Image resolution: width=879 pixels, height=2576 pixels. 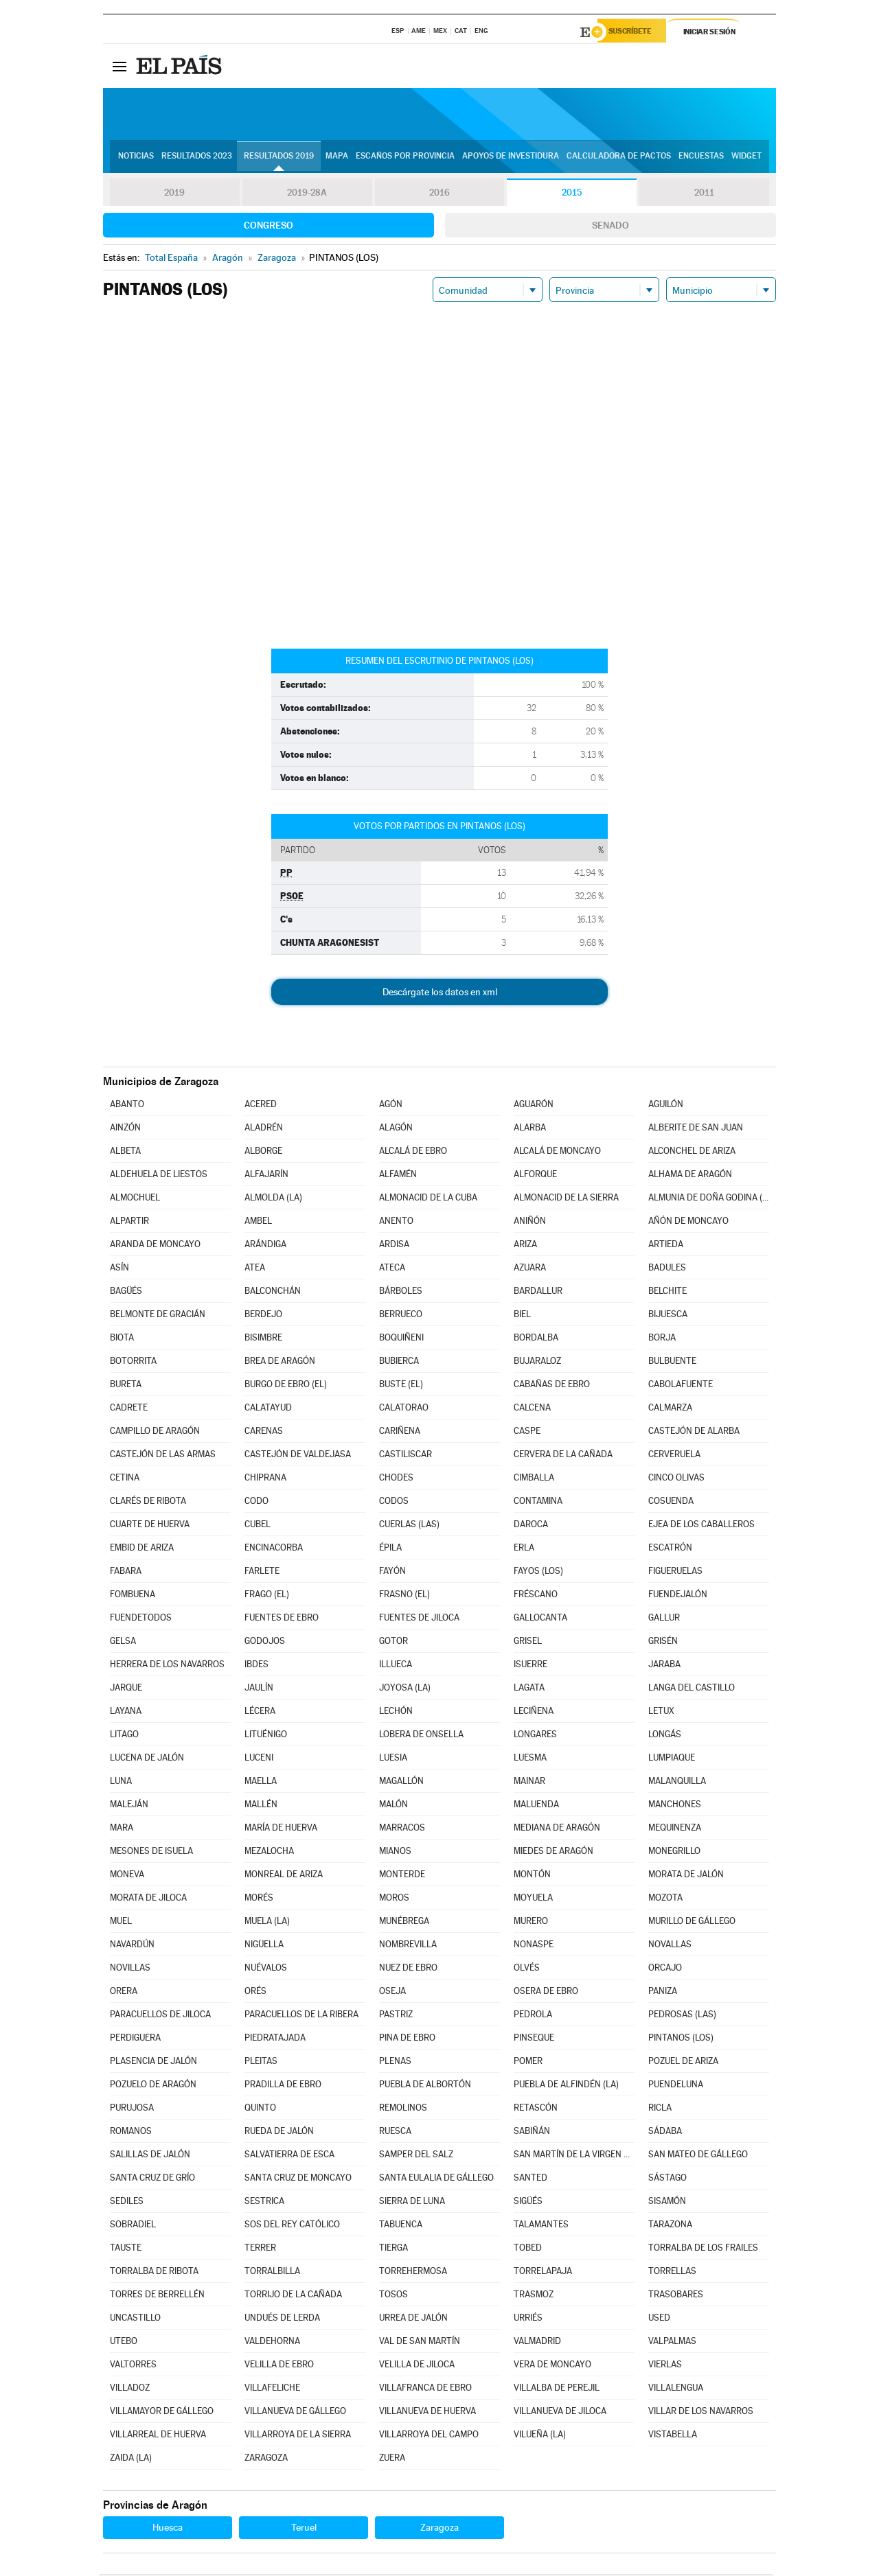 I want to click on VILUEÑA (LA), so click(x=540, y=2436).